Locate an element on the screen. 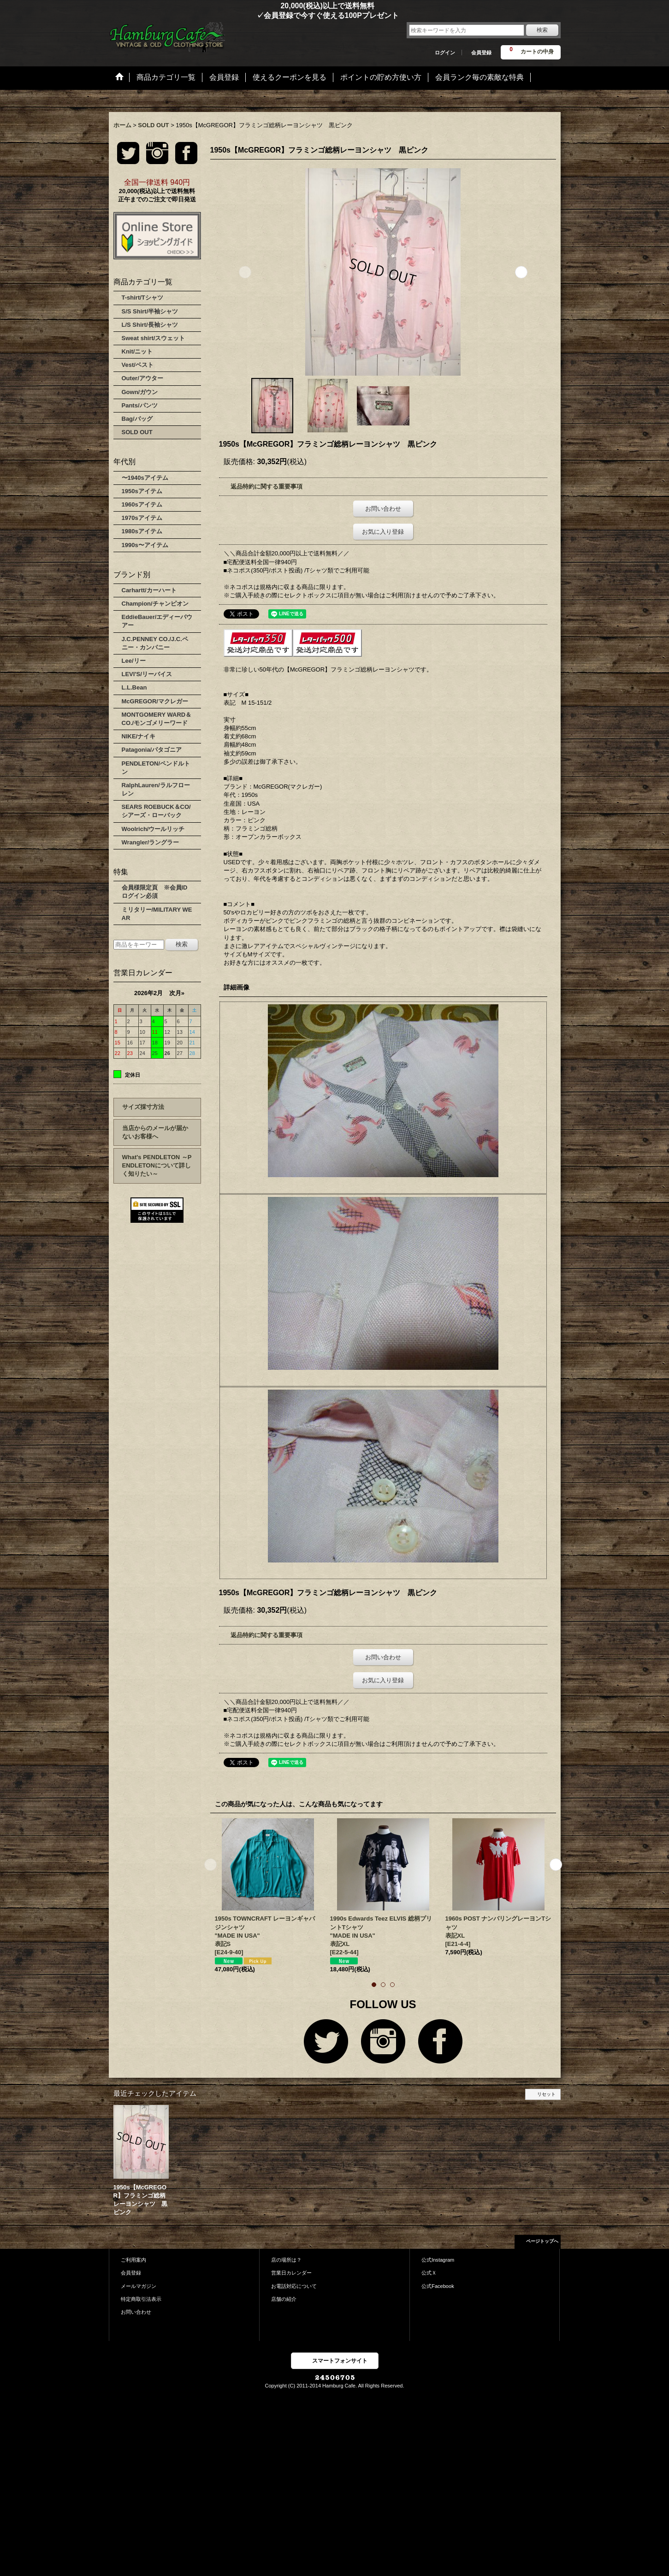 Image resolution: width=669 pixels, height=2576 pixels. 店舗の紹介 is located at coordinates (283, 2299).